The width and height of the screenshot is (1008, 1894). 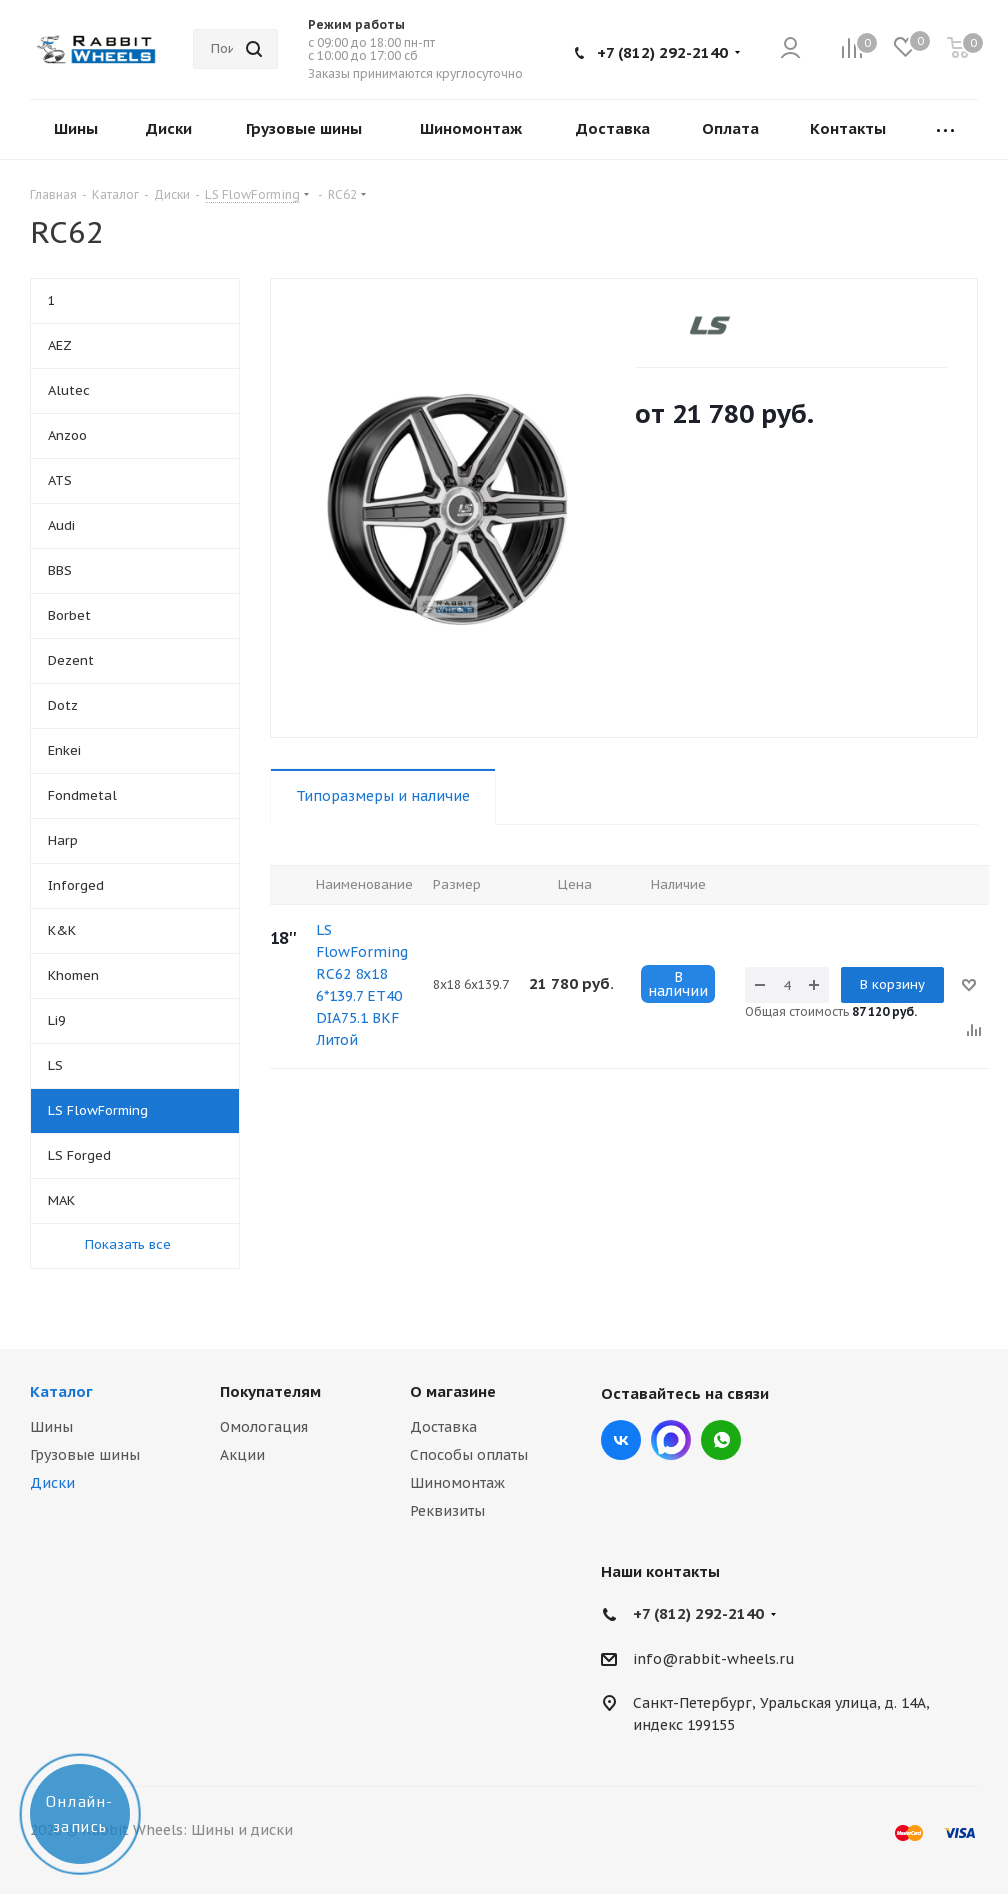 I want to click on Каталог, so click(x=61, y=1391).